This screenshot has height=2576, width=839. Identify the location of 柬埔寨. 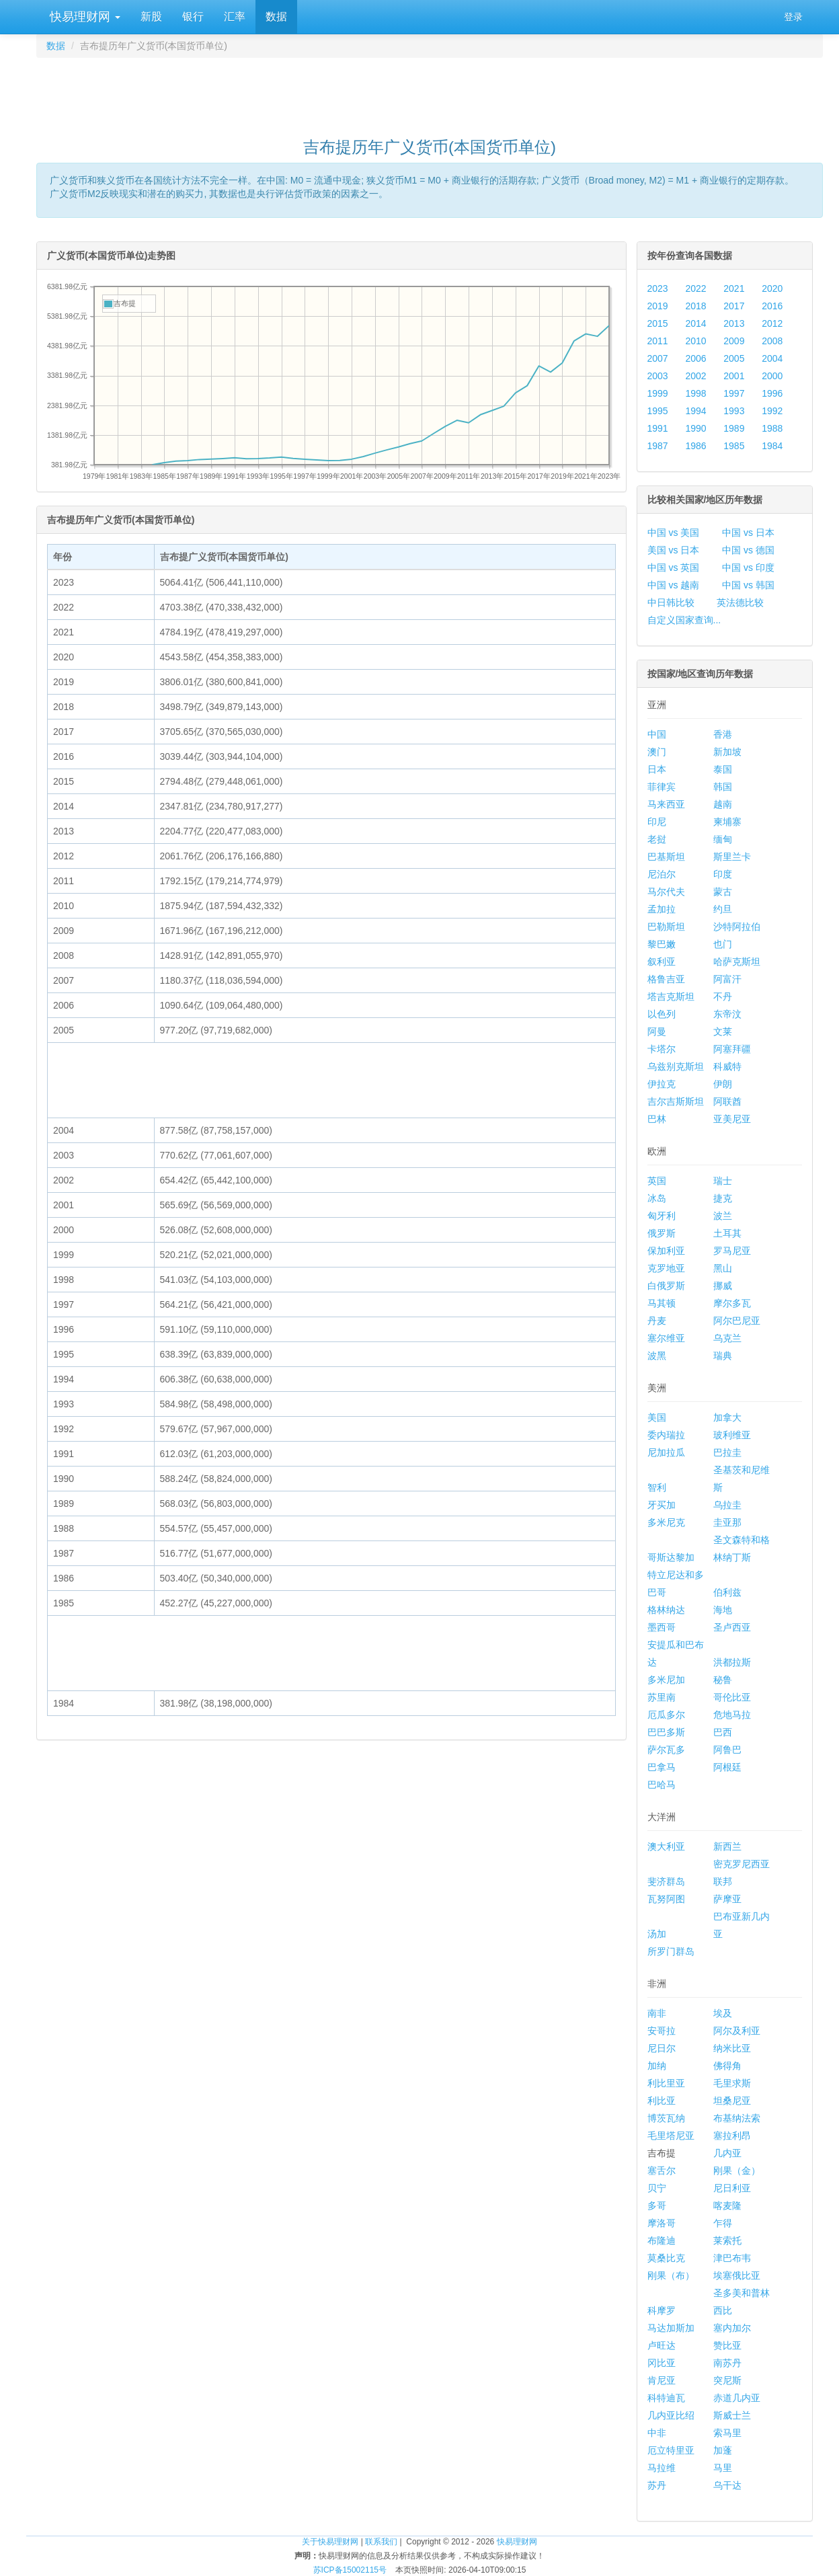
(727, 821).